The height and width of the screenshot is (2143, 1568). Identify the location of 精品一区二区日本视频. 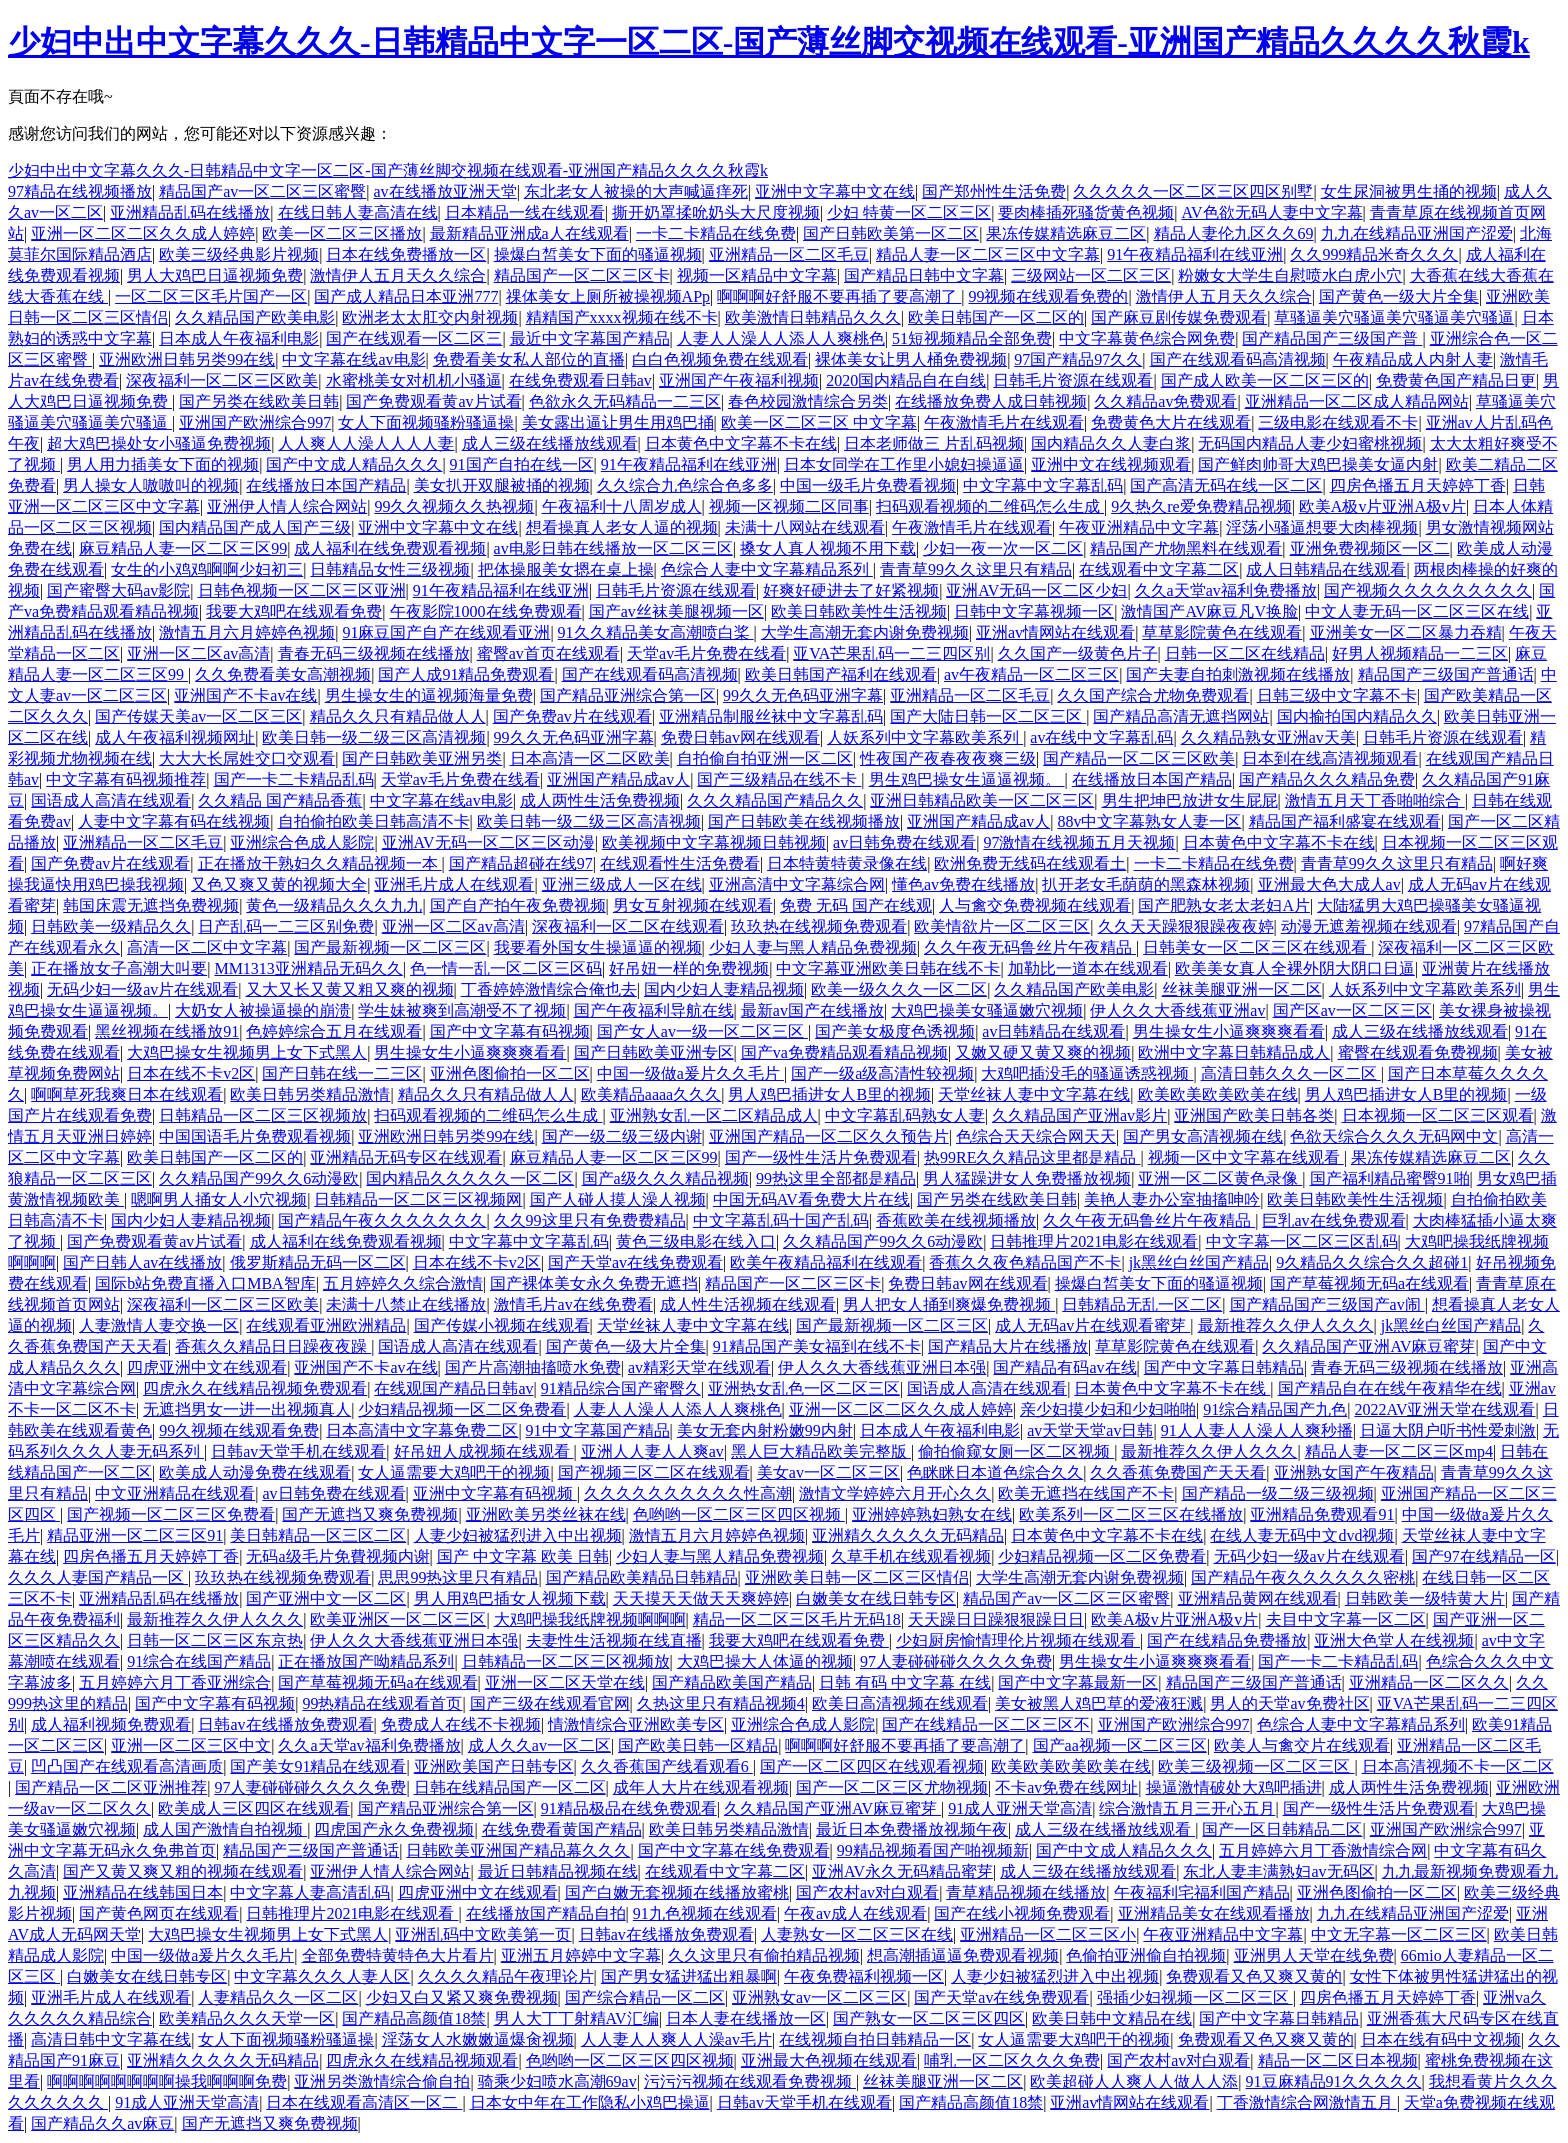
(1338, 2060).